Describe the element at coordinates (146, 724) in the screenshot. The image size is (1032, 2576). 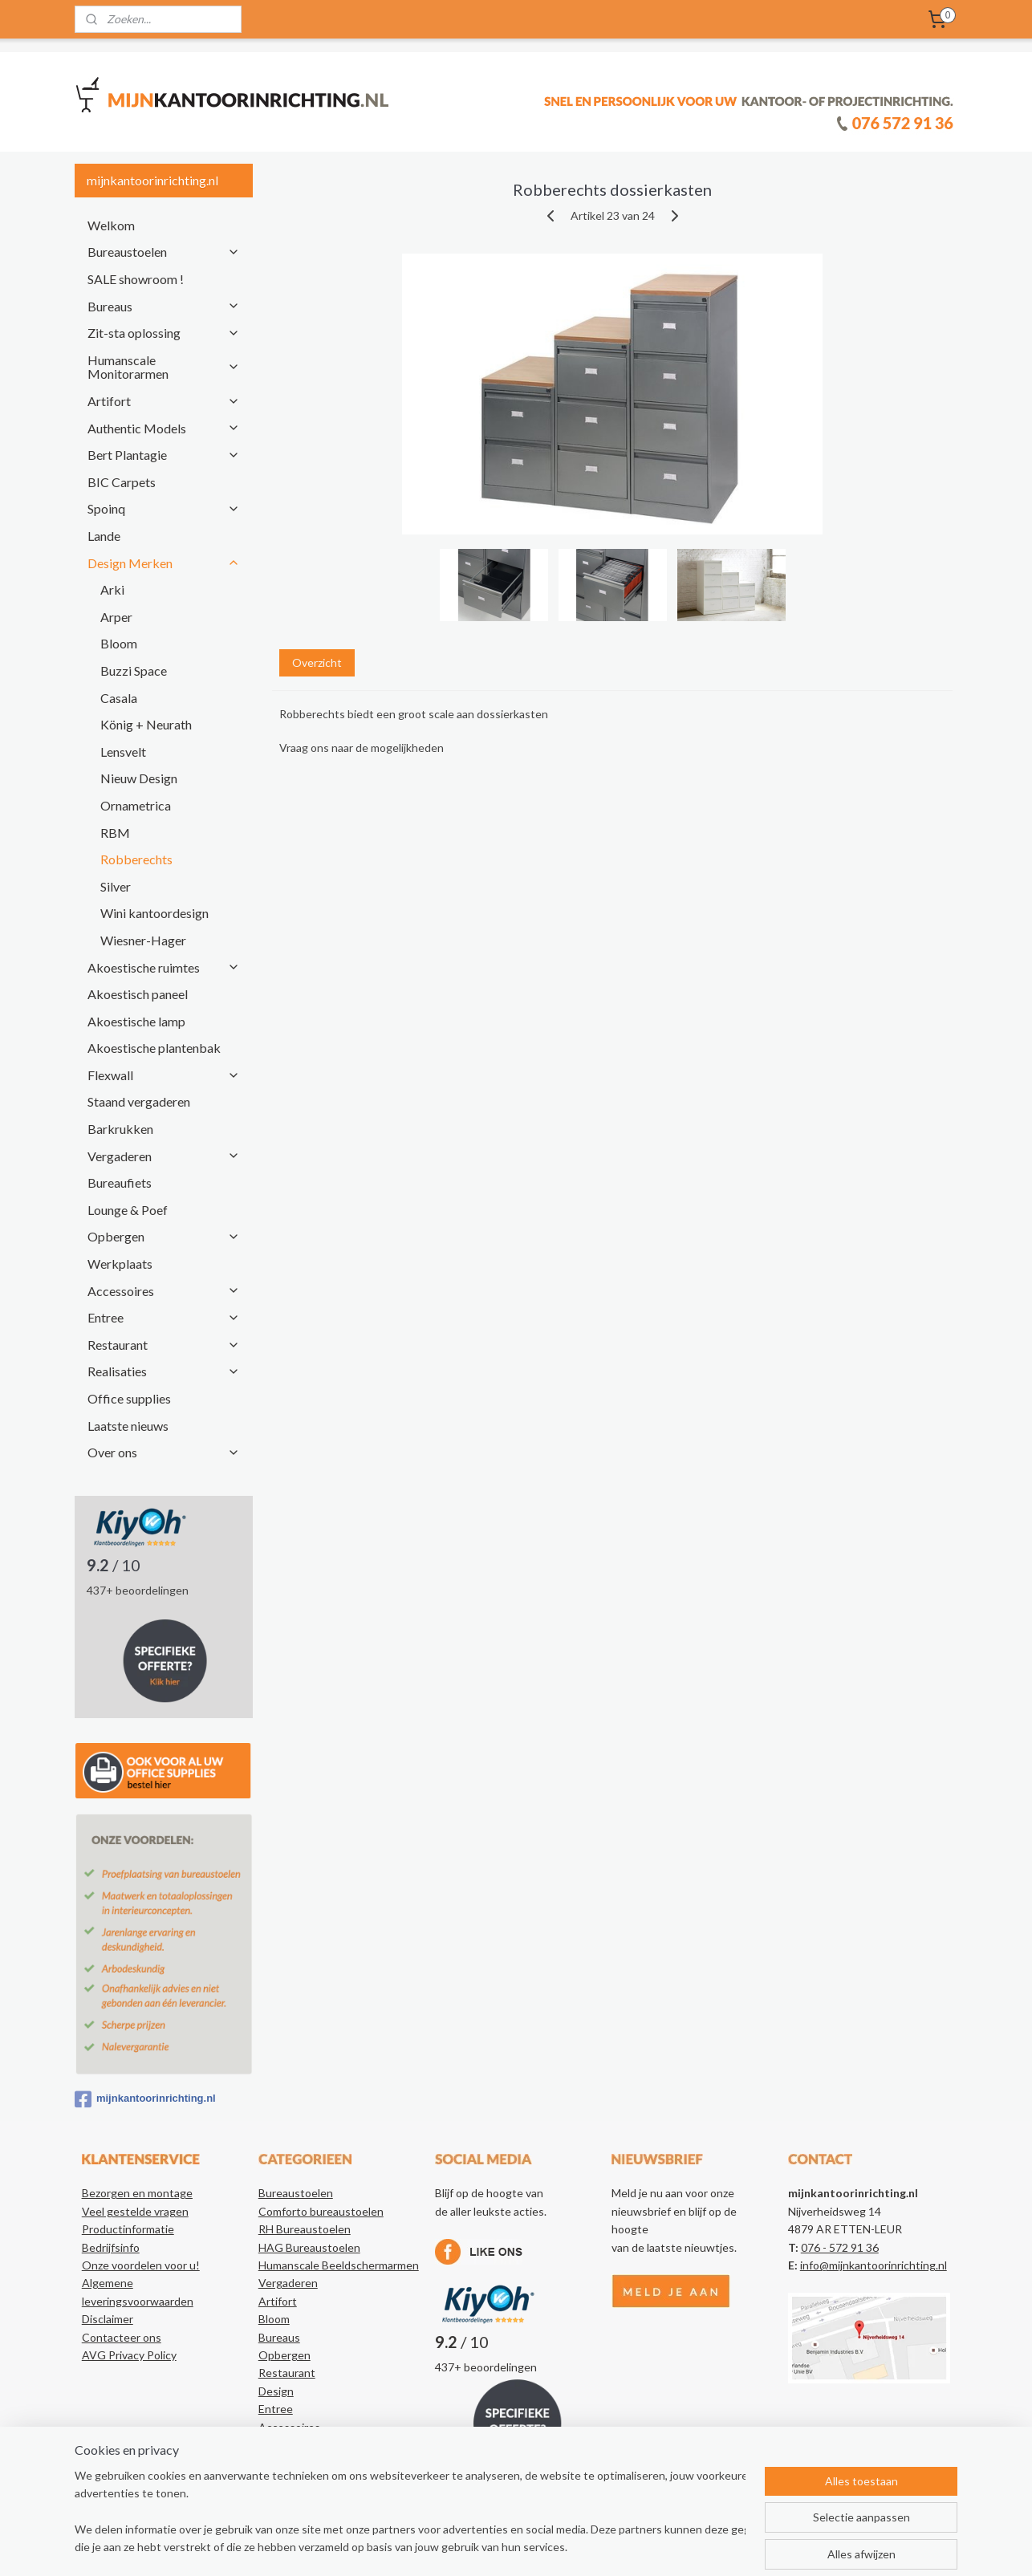
I see `König + Neurath` at that location.